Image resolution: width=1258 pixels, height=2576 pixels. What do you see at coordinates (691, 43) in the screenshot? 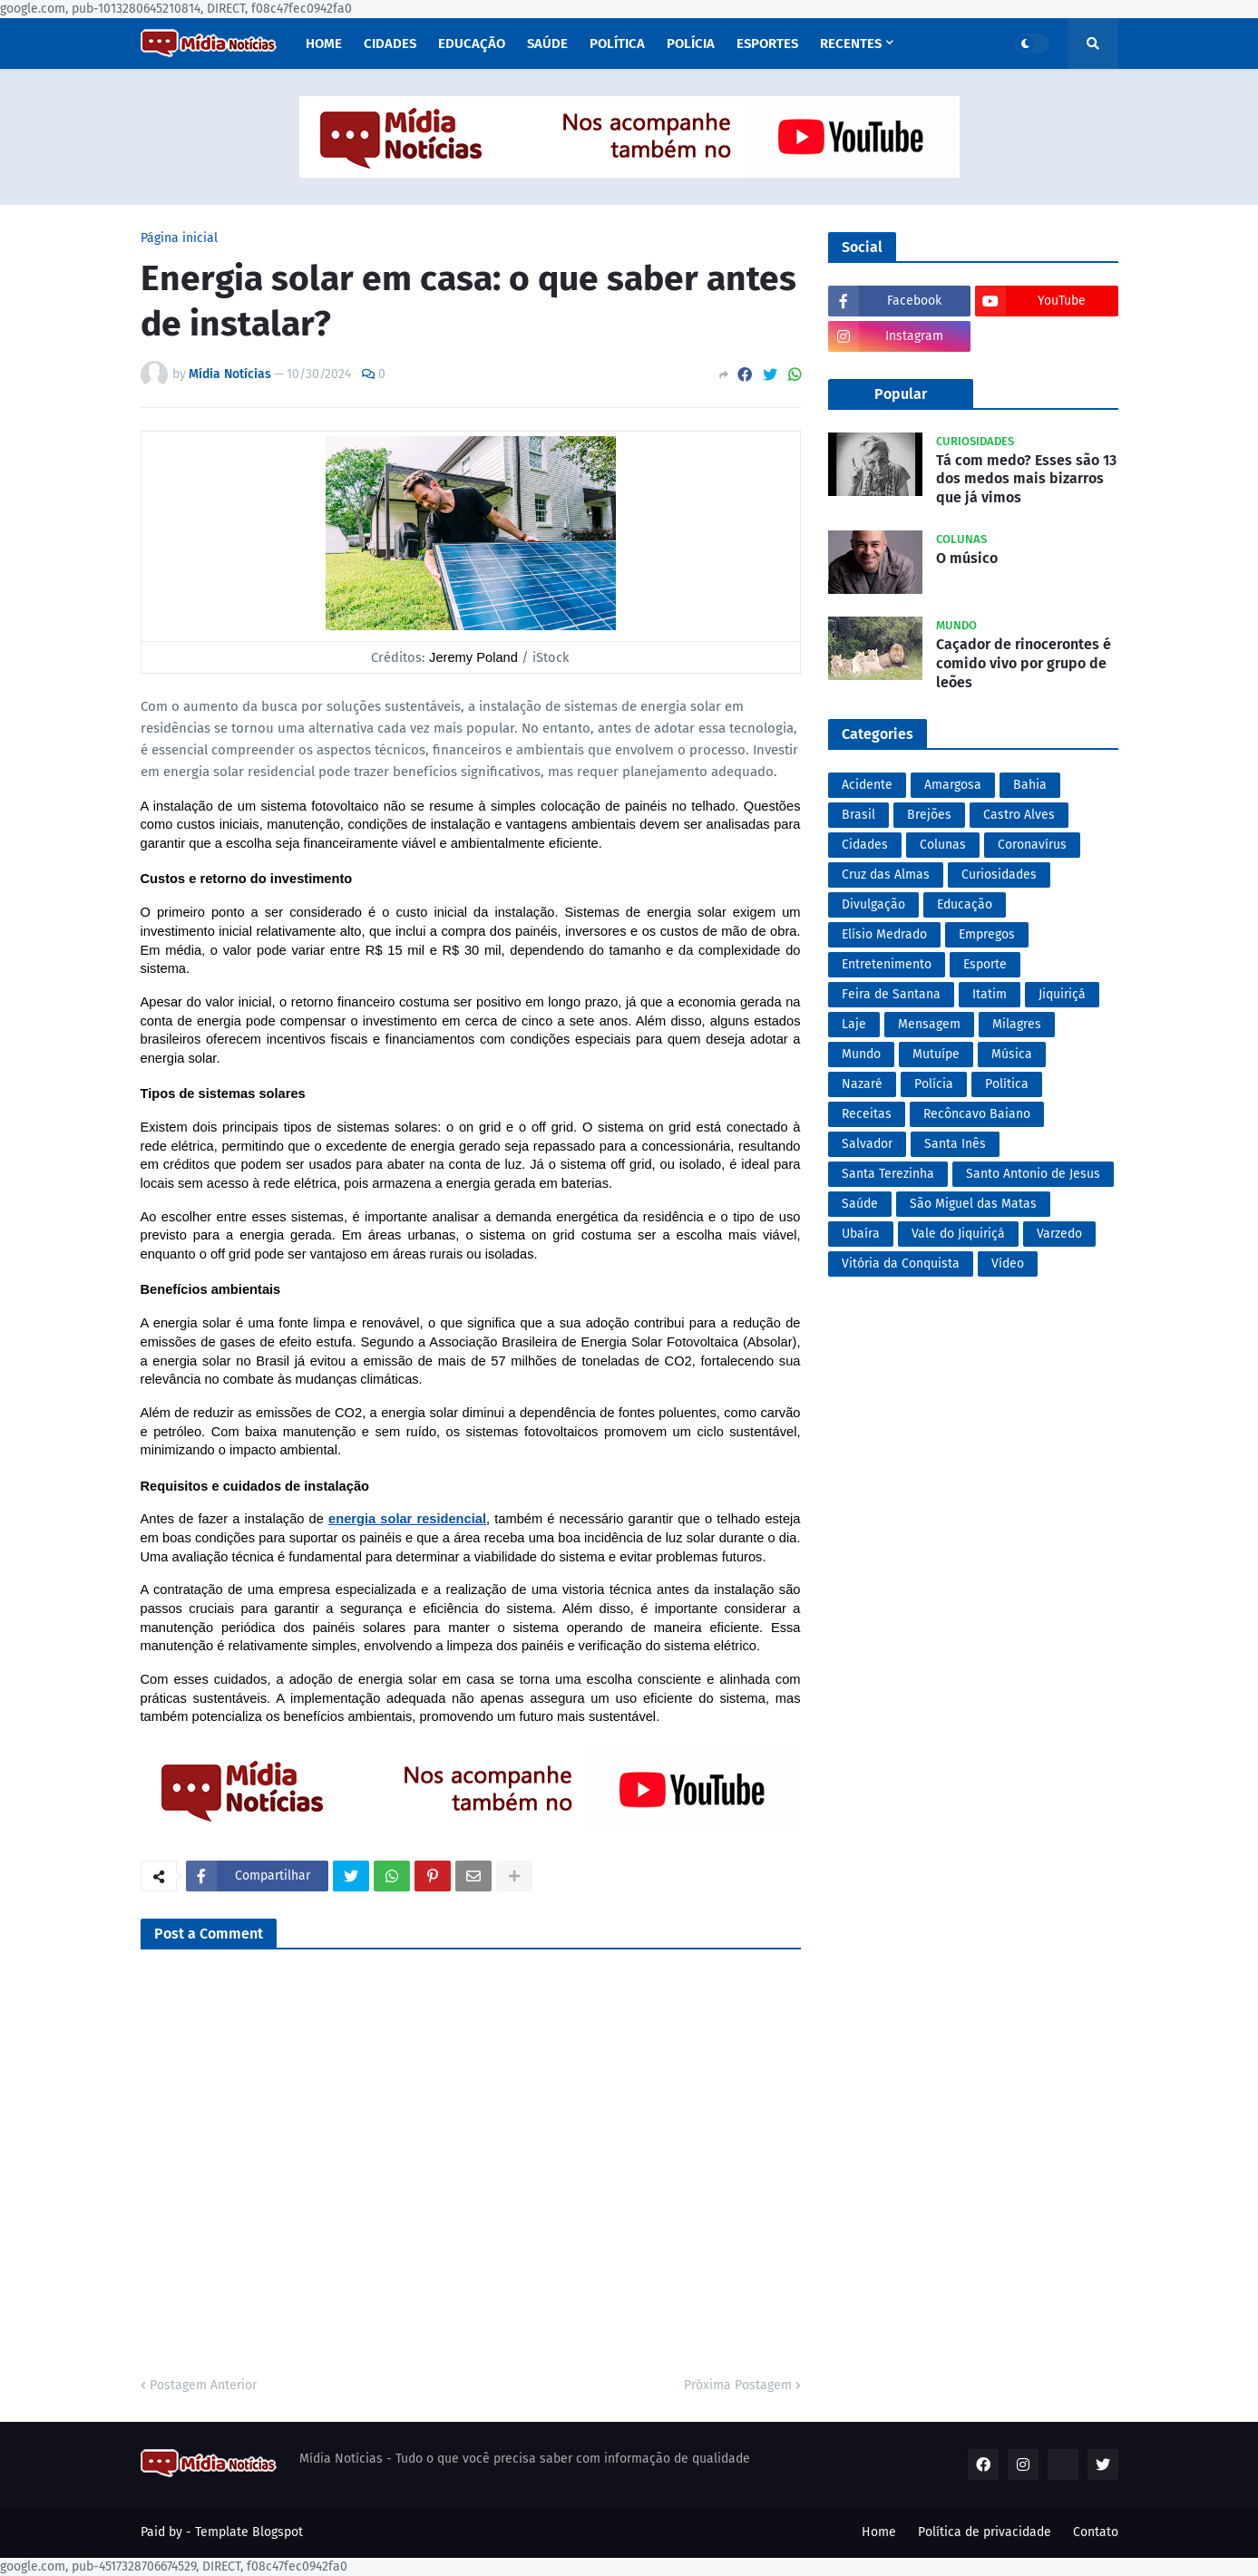
I see `Polícia [menuitem]` at bounding box center [691, 43].